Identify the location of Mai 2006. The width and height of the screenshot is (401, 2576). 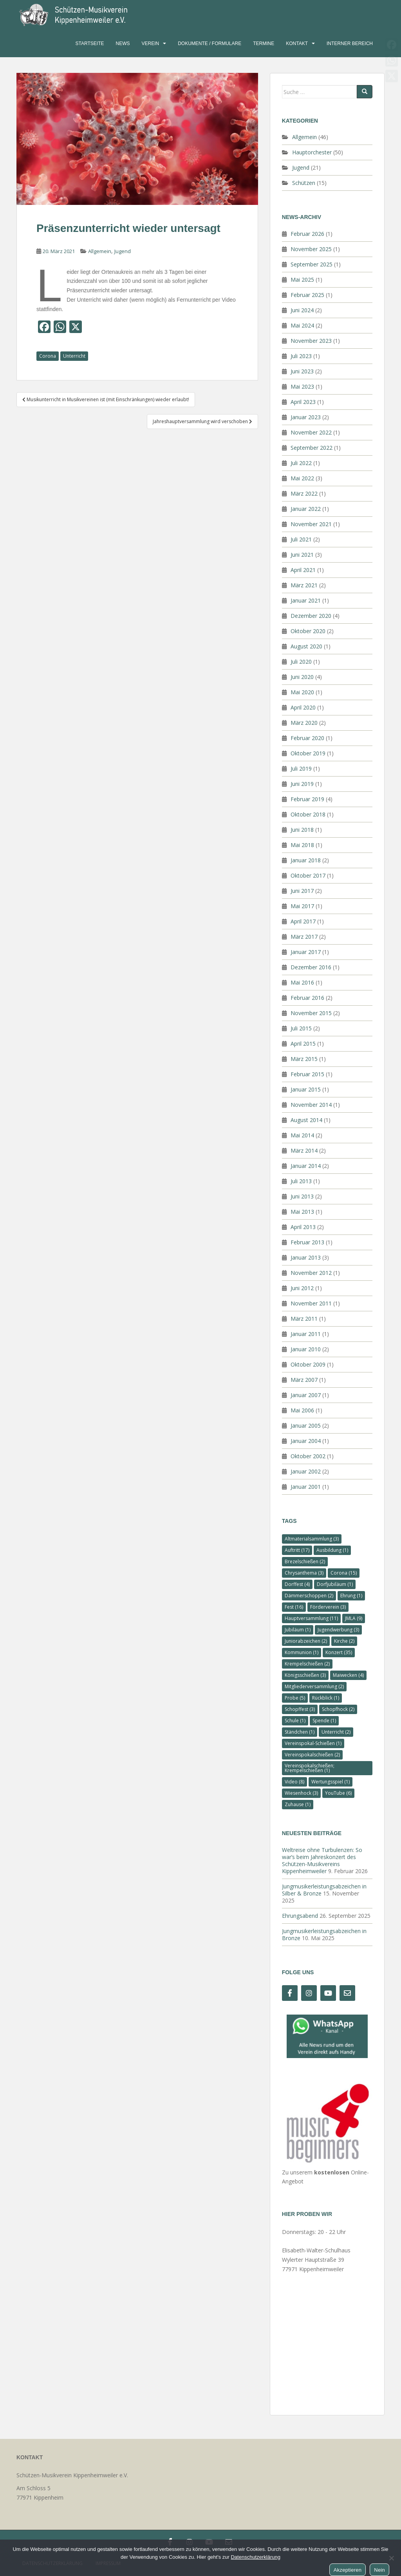
(302, 1410).